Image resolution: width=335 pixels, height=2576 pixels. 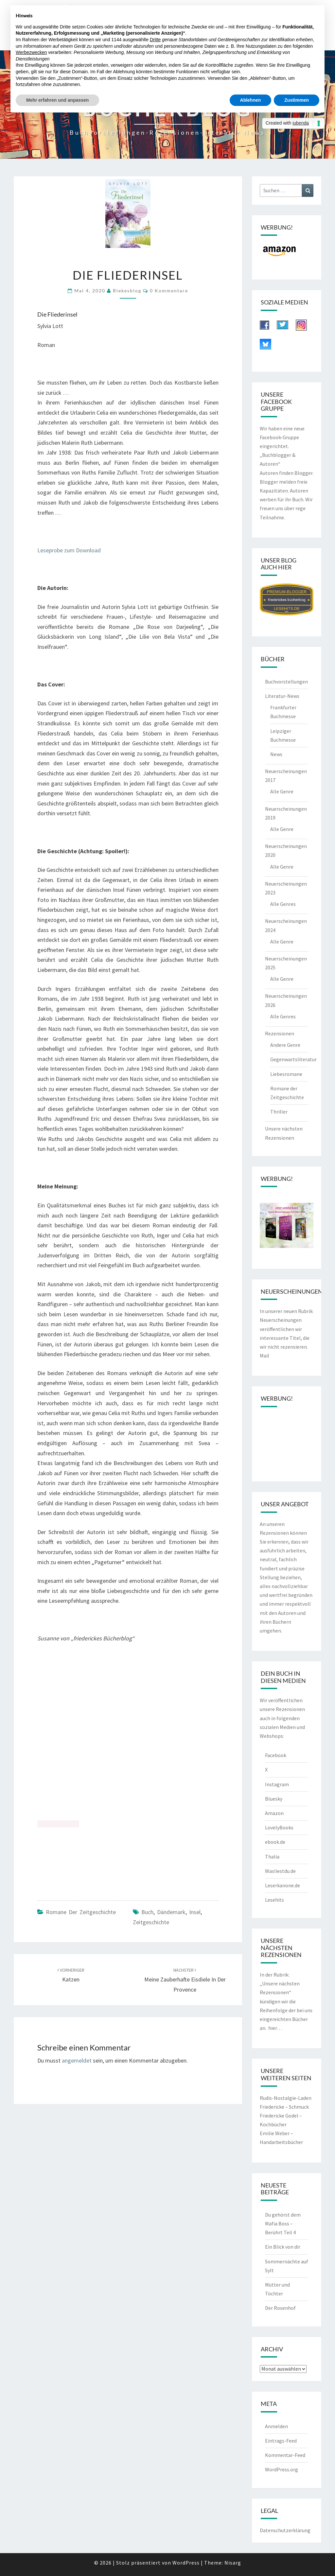 I want to click on 0 Kommentare, so click(x=169, y=290).